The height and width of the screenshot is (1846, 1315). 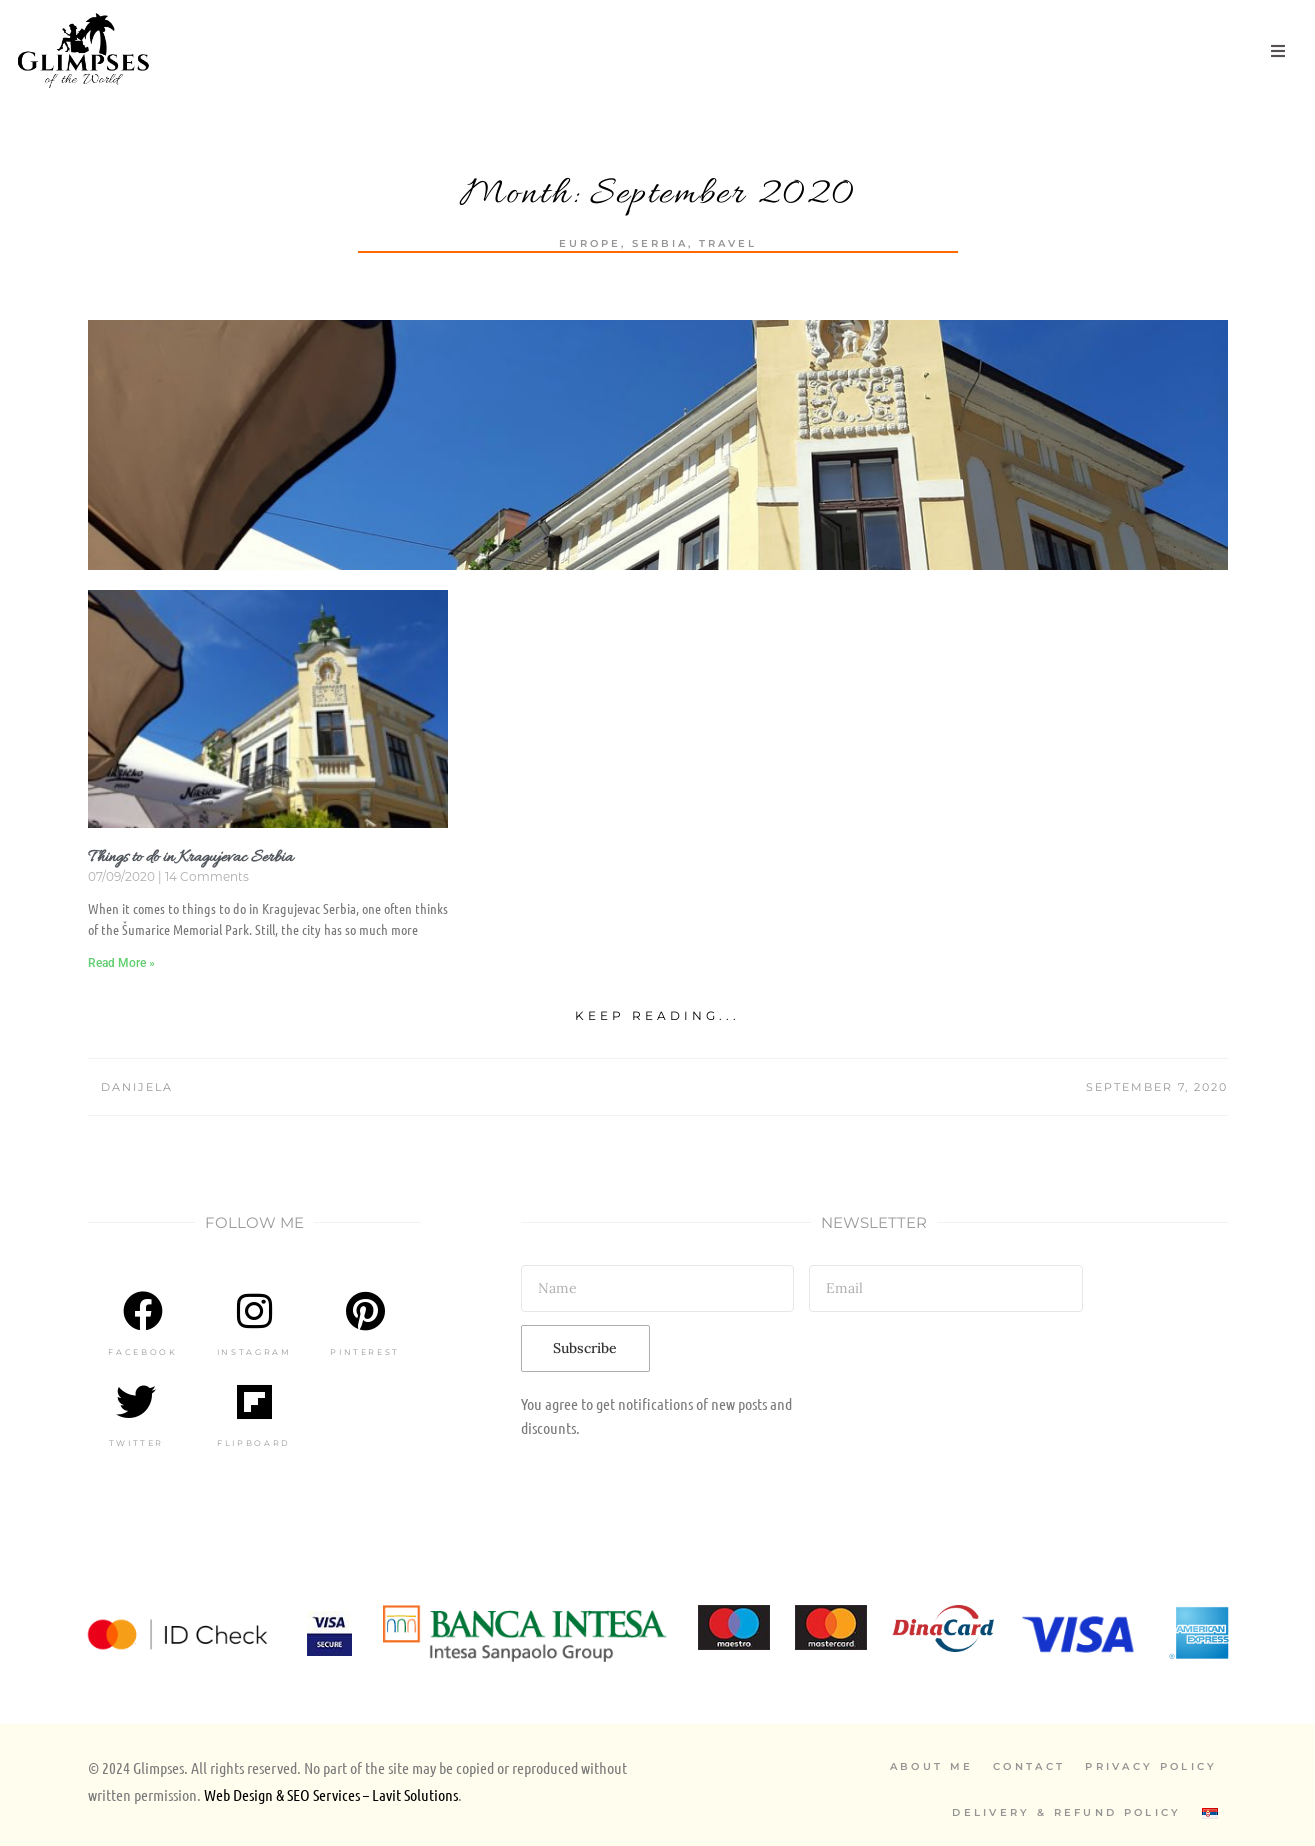 I want to click on Travel, so click(x=728, y=243).